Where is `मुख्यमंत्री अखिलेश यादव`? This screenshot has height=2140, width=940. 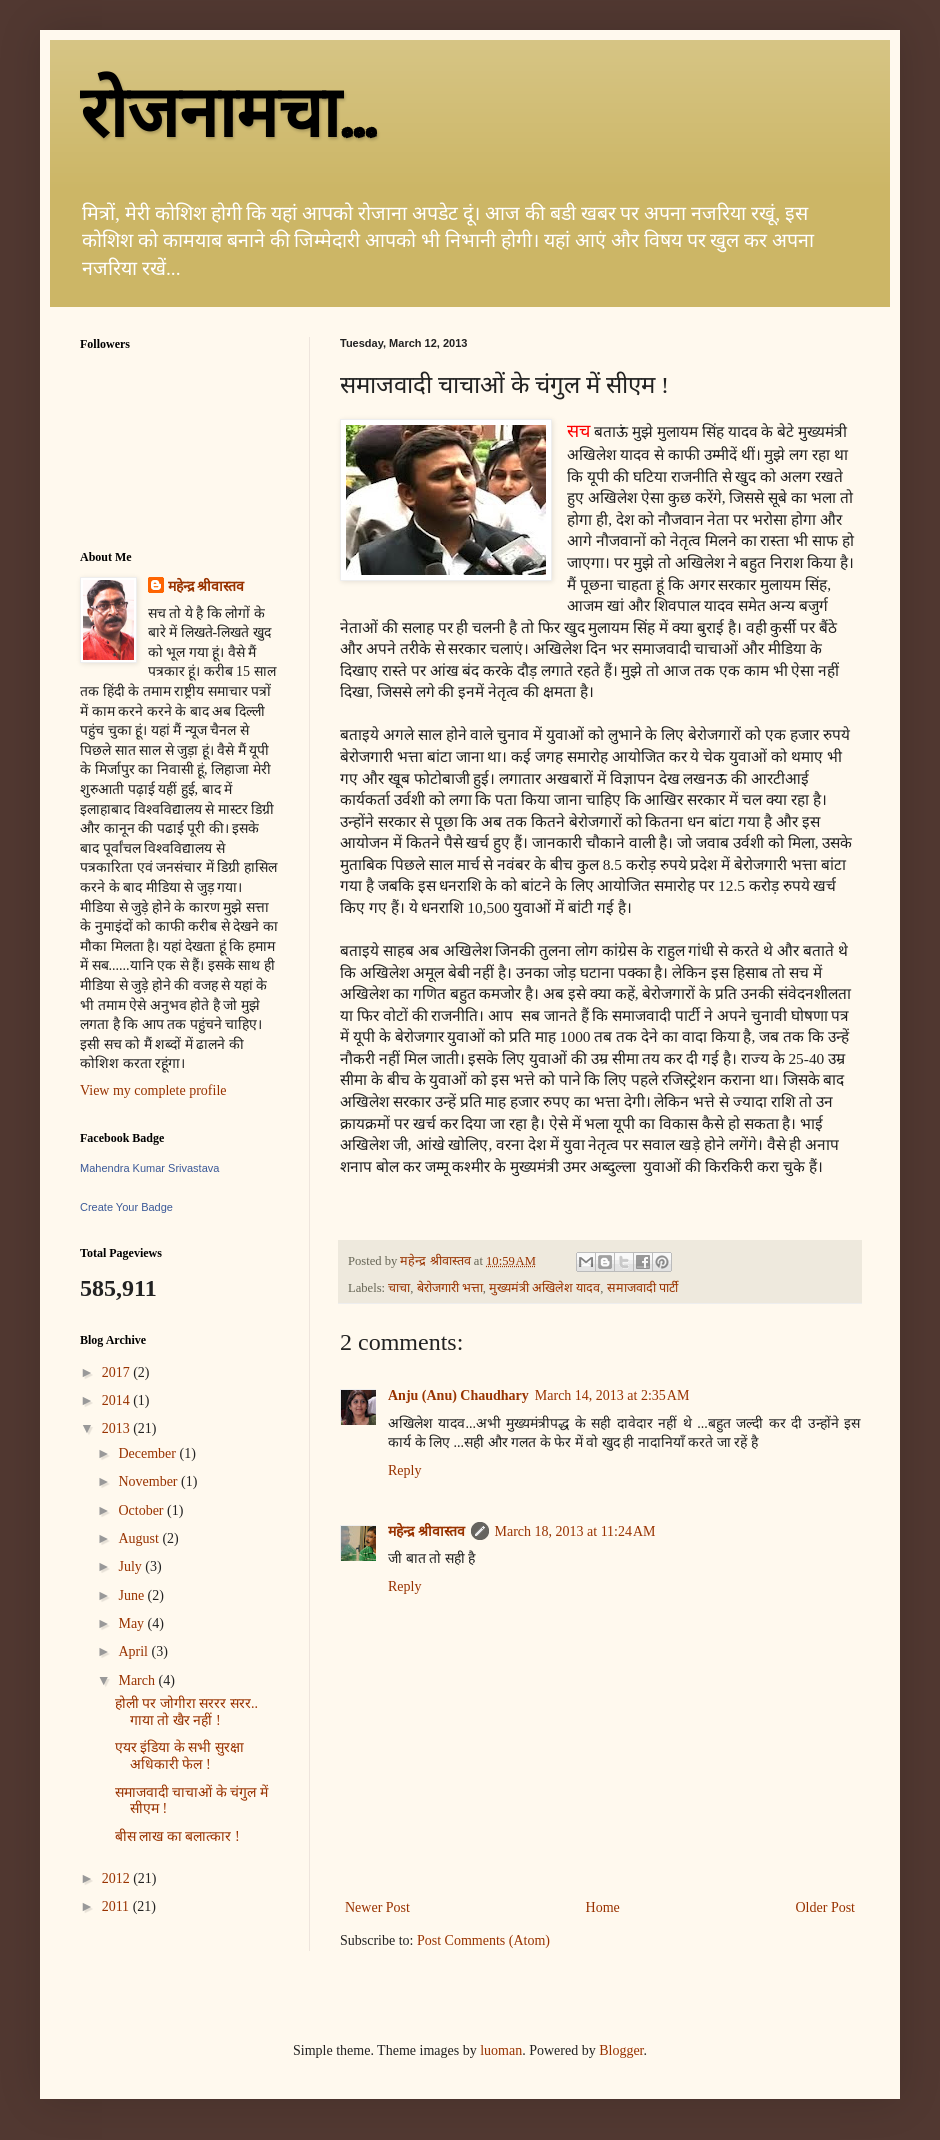
मुख्यमंत्री अखिलेश यादव is located at coordinates (544, 1288).